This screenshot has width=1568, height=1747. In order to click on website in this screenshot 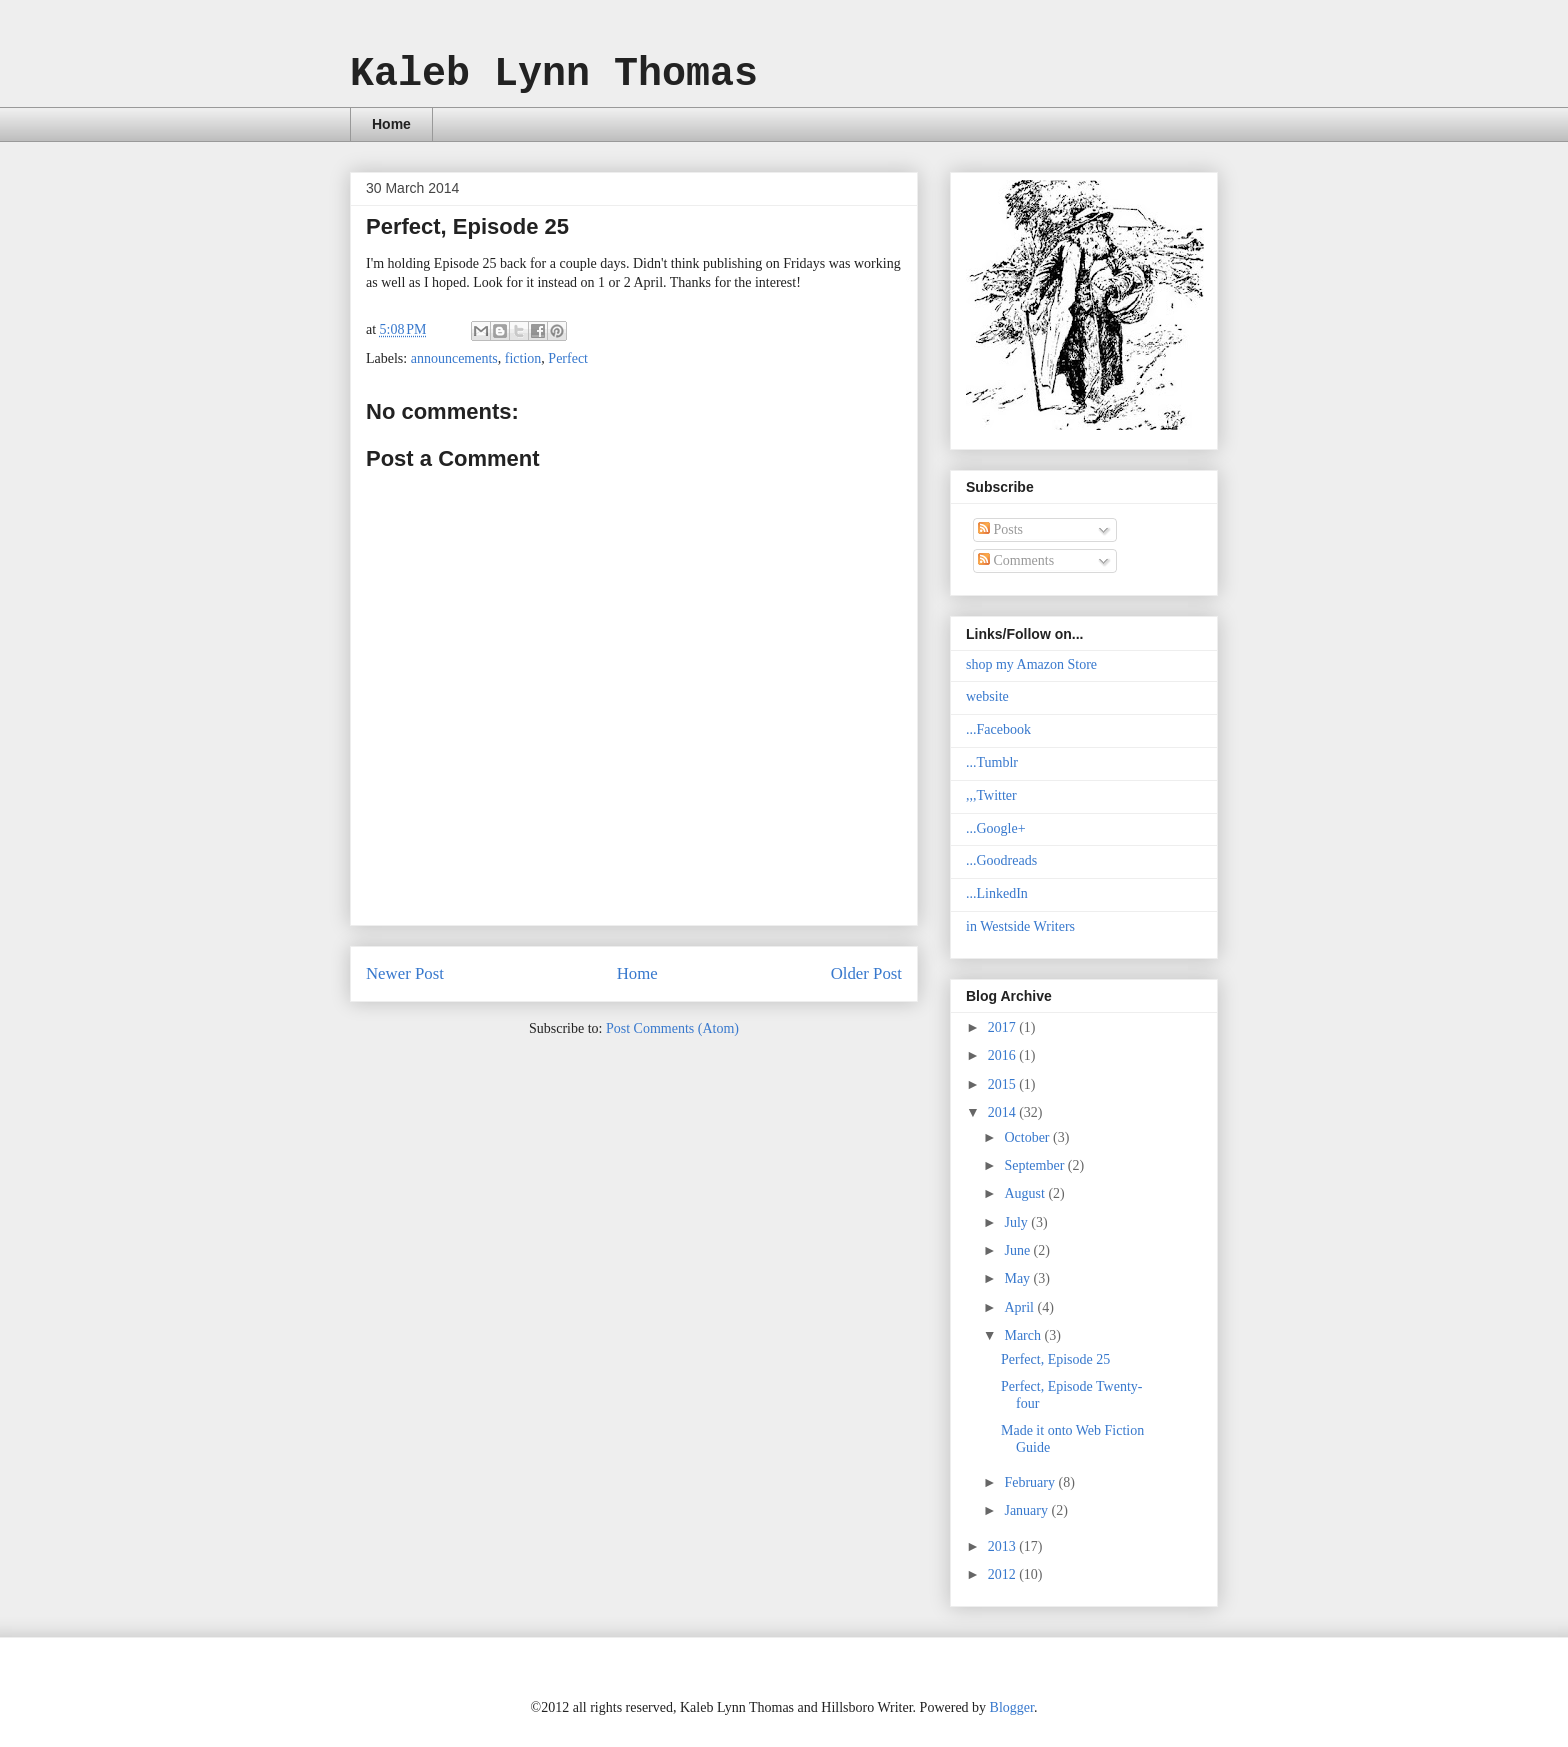, I will do `click(987, 696)`.